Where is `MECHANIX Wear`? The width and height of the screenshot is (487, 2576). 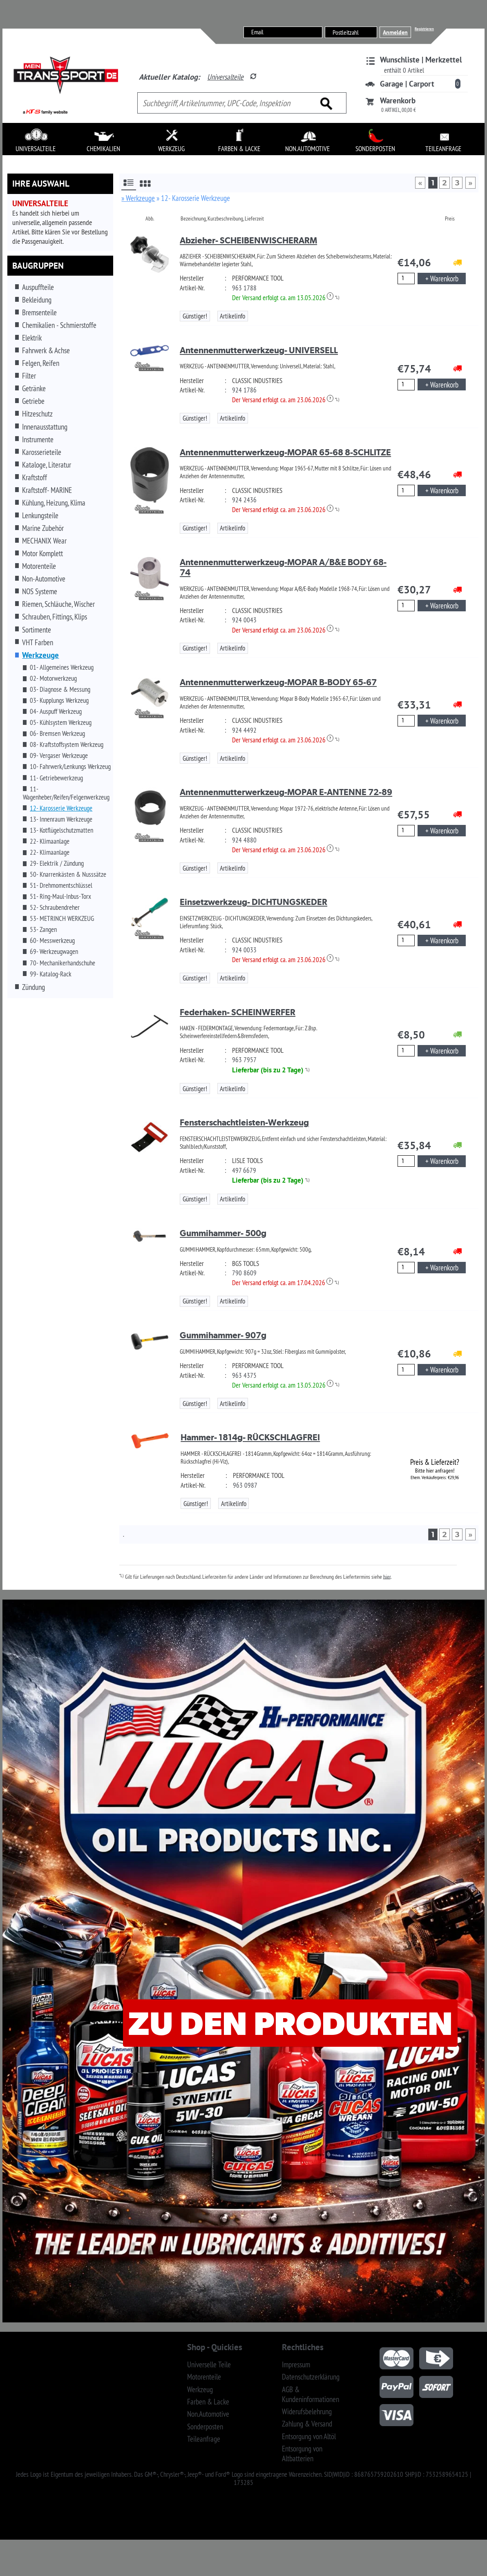 MECHANIX Wear is located at coordinates (44, 541).